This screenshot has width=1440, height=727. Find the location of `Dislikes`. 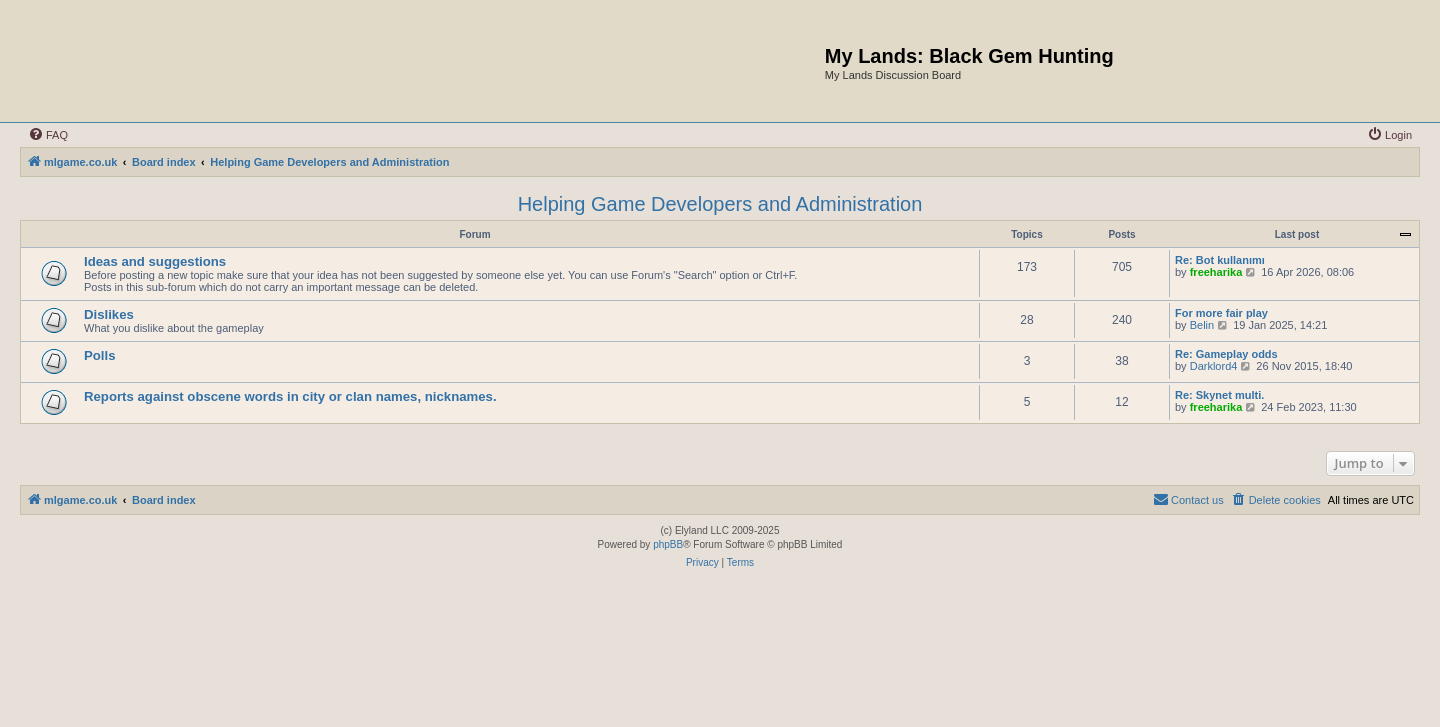

Dislikes is located at coordinates (109, 314).